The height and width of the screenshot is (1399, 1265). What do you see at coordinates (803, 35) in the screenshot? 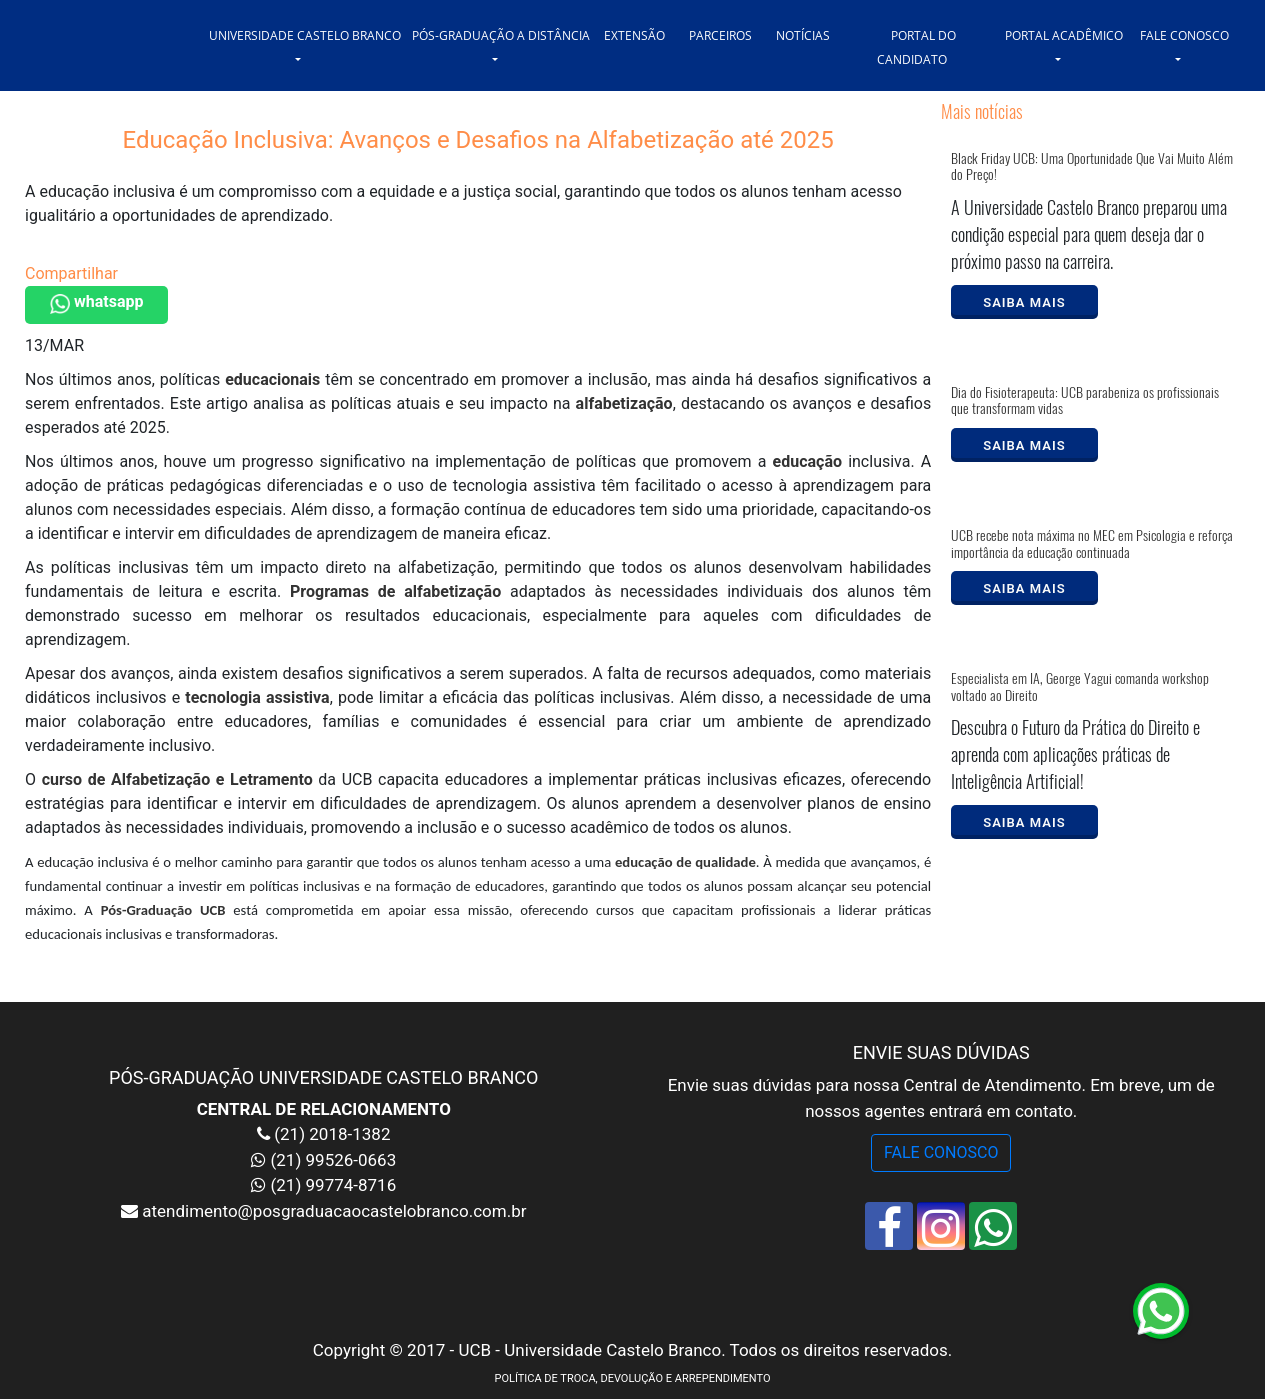
I see `NOTÍCIAS` at bounding box center [803, 35].